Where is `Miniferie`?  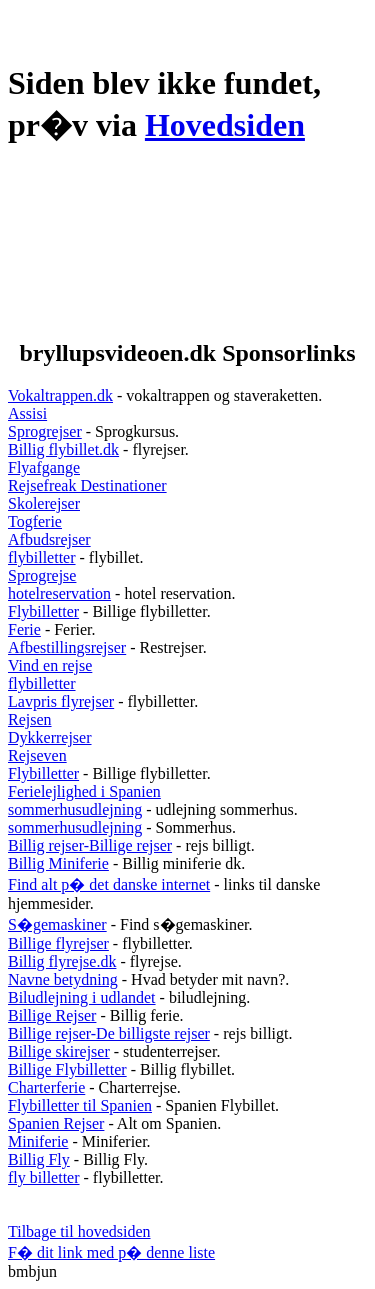 Miniferie is located at coordinates (38, 1141).